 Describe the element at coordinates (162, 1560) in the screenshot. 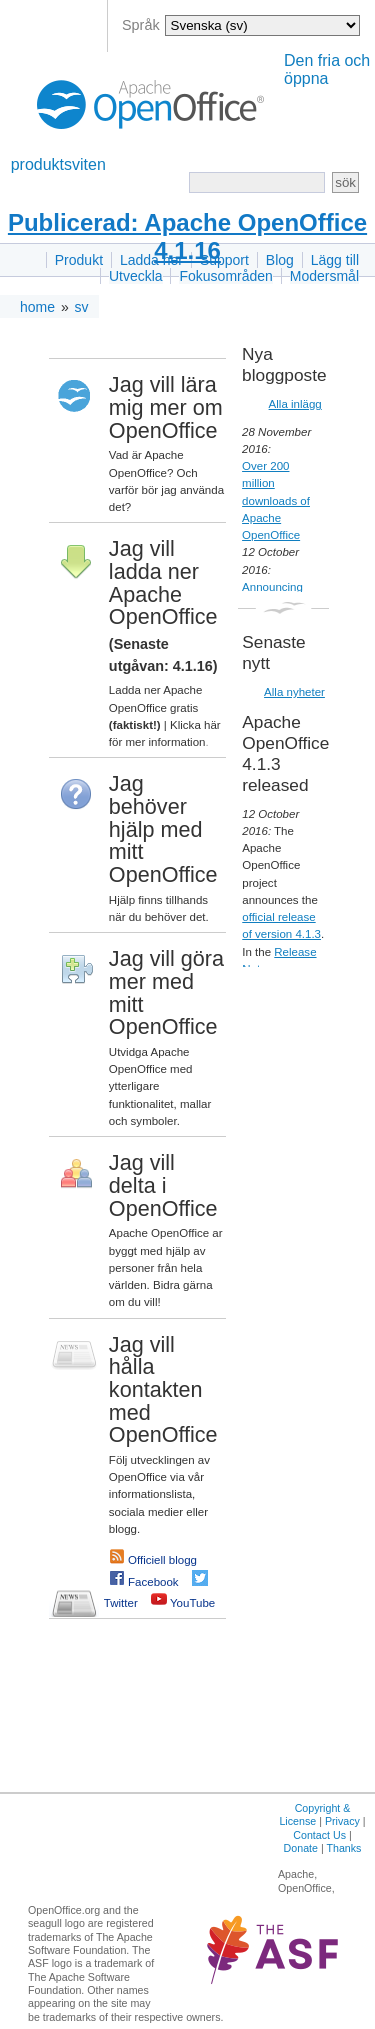

I see `Officiell blogg` at that location.